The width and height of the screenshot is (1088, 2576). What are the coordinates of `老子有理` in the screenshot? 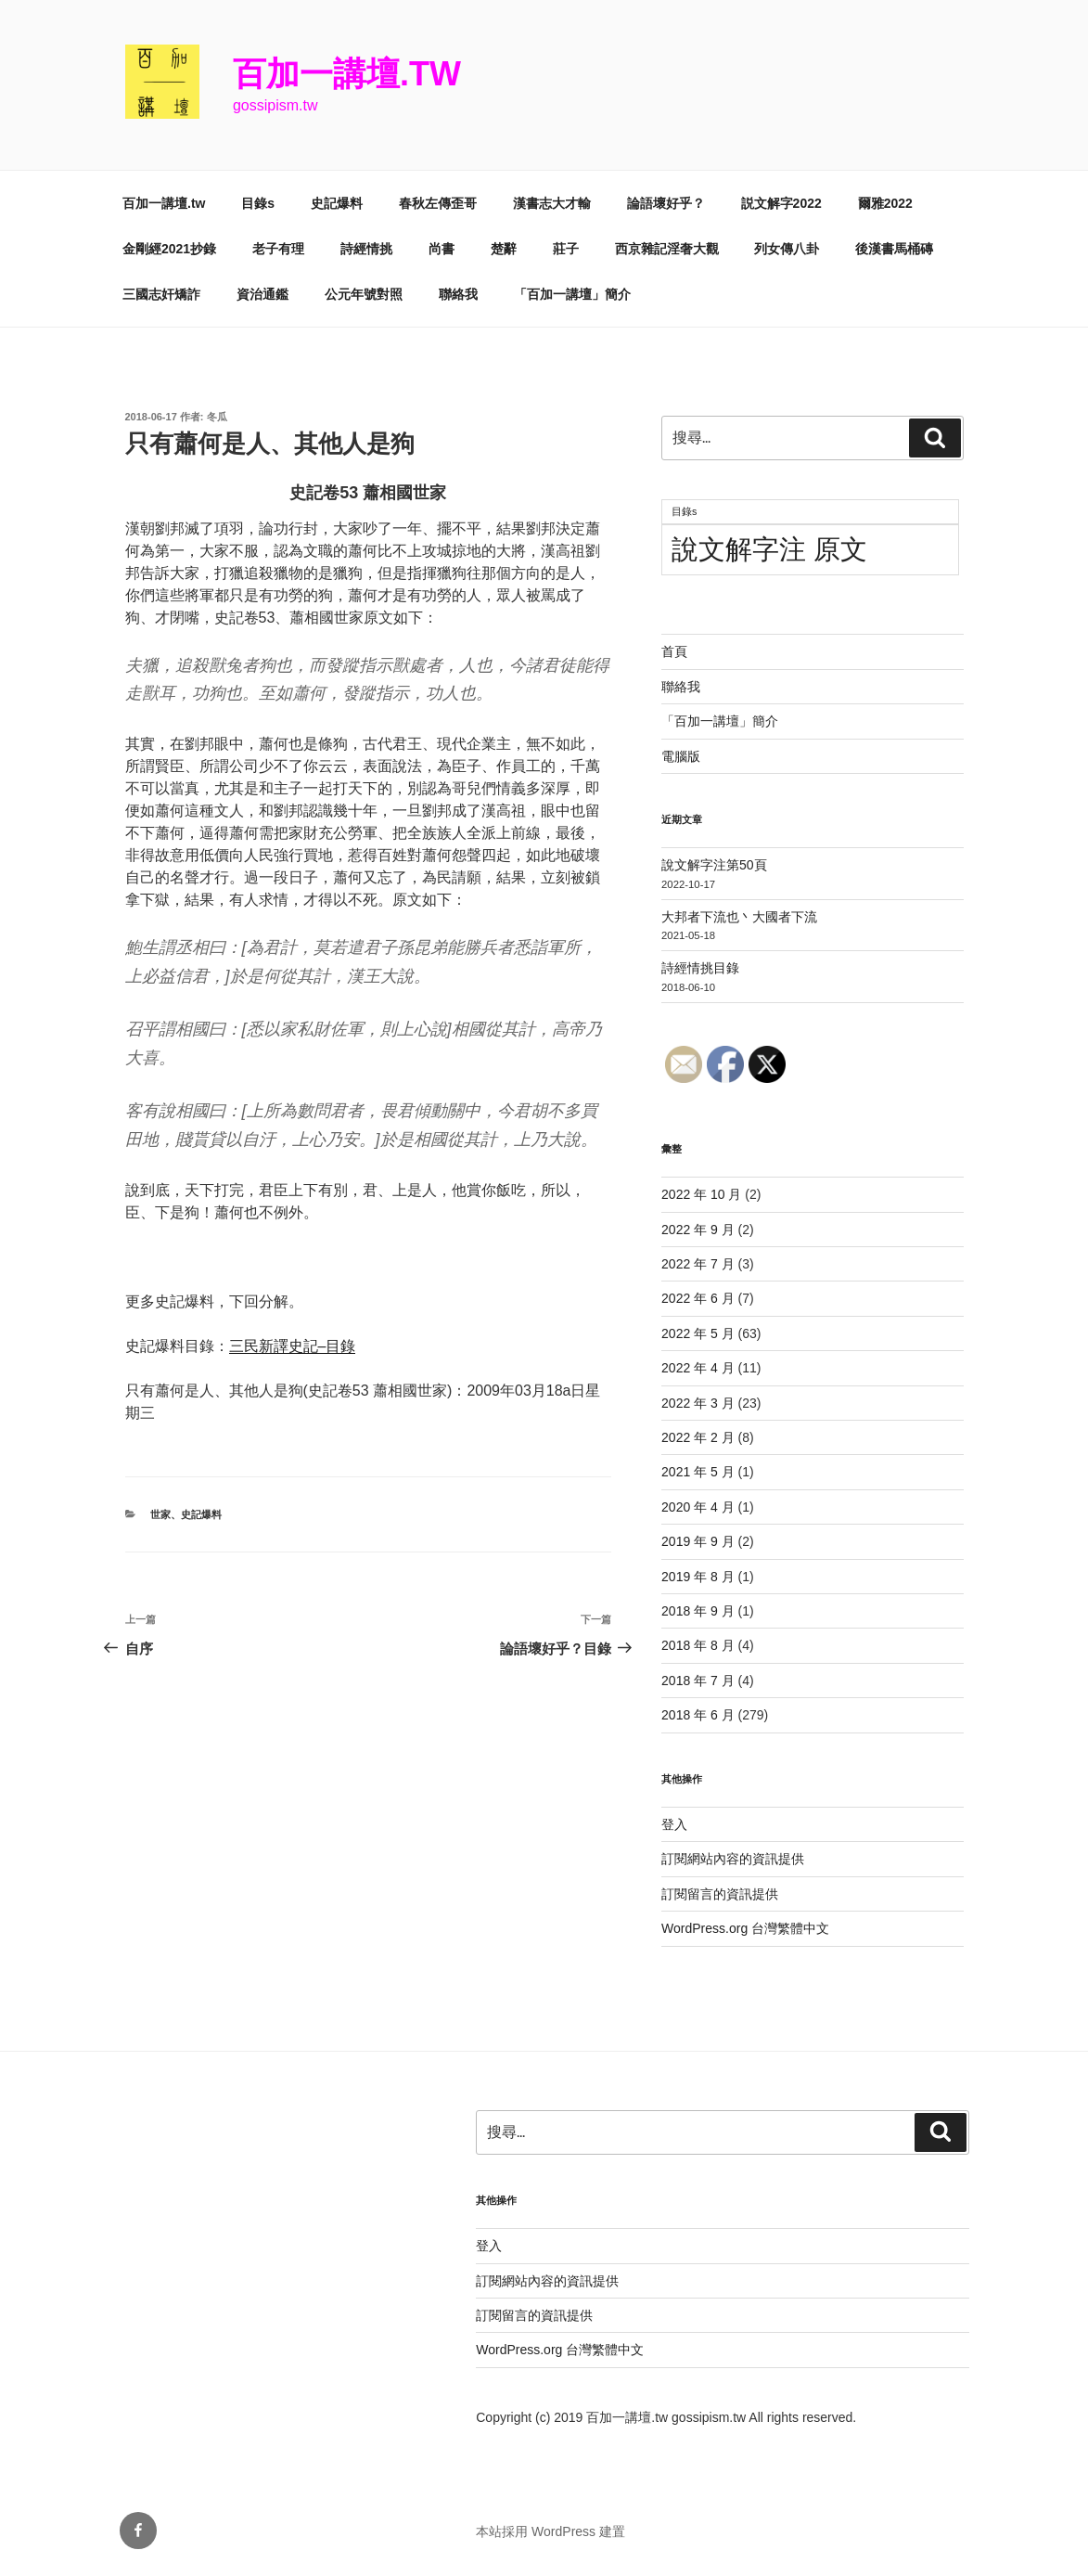 It's located at (278, 248).